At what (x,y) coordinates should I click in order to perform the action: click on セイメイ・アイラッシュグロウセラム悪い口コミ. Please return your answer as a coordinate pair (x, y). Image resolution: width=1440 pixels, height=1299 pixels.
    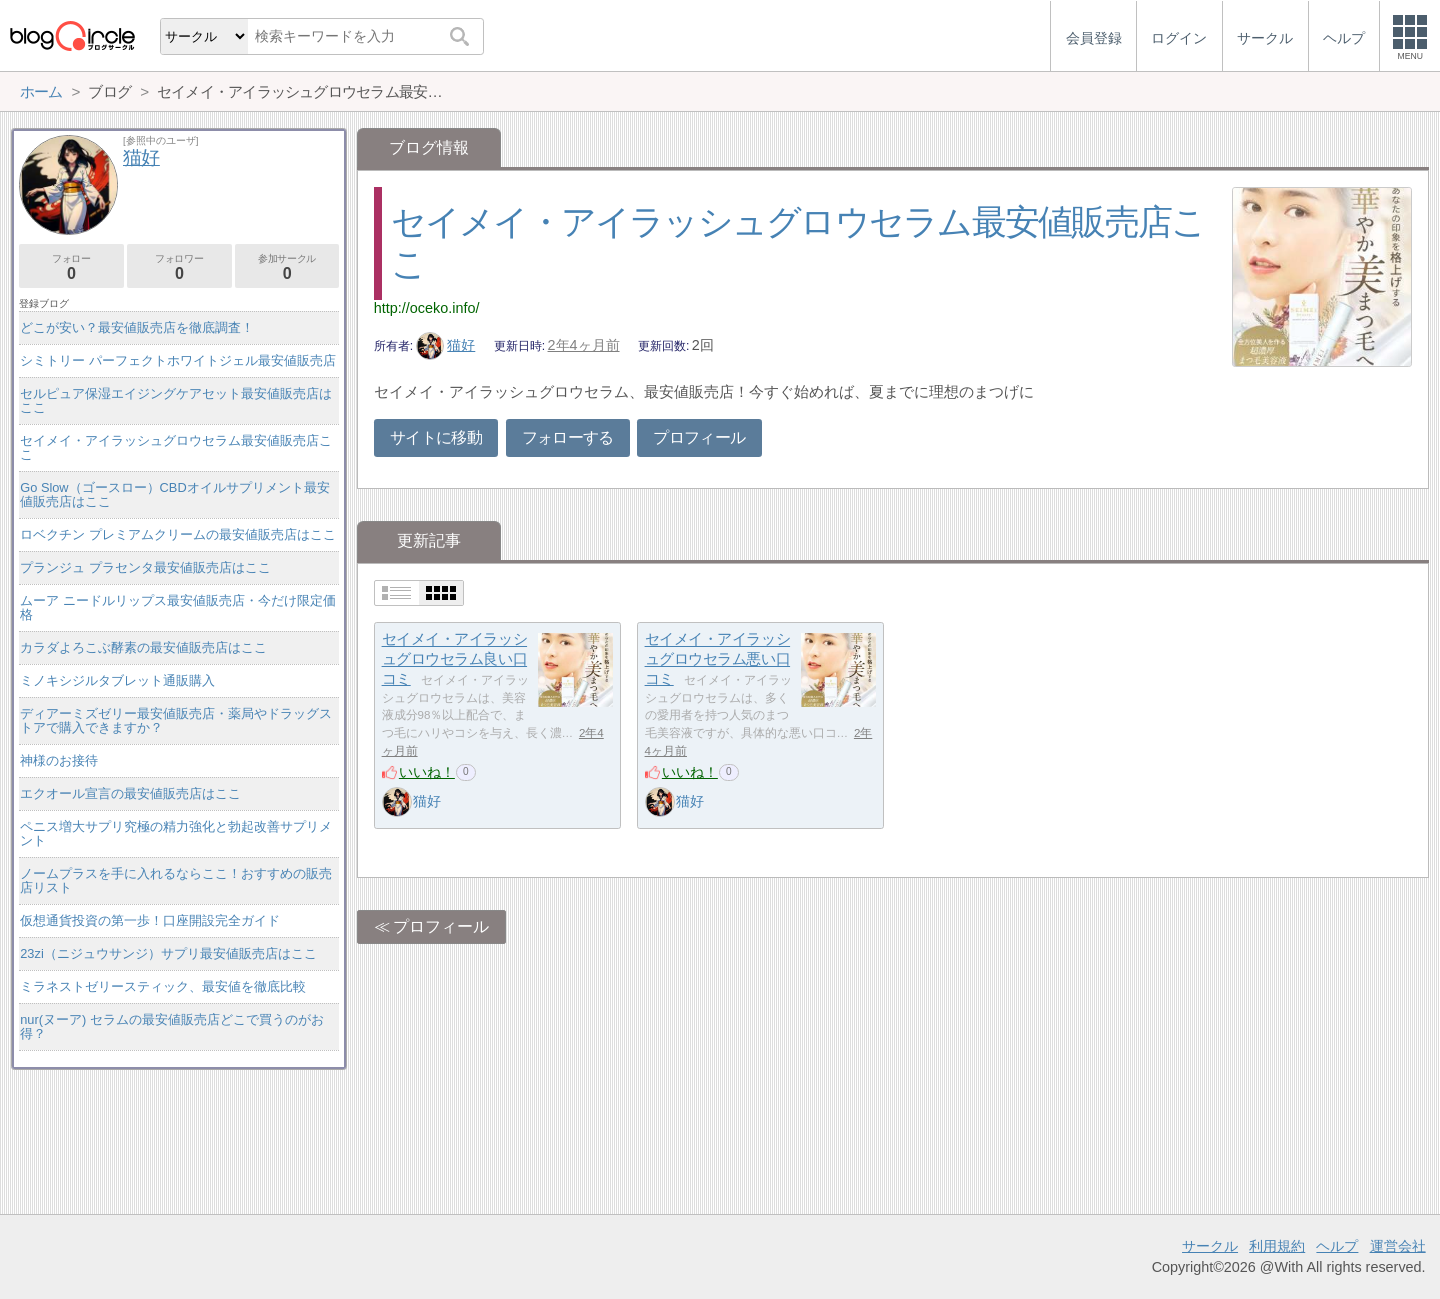
    Looking at the image, I should click on (718, 659).